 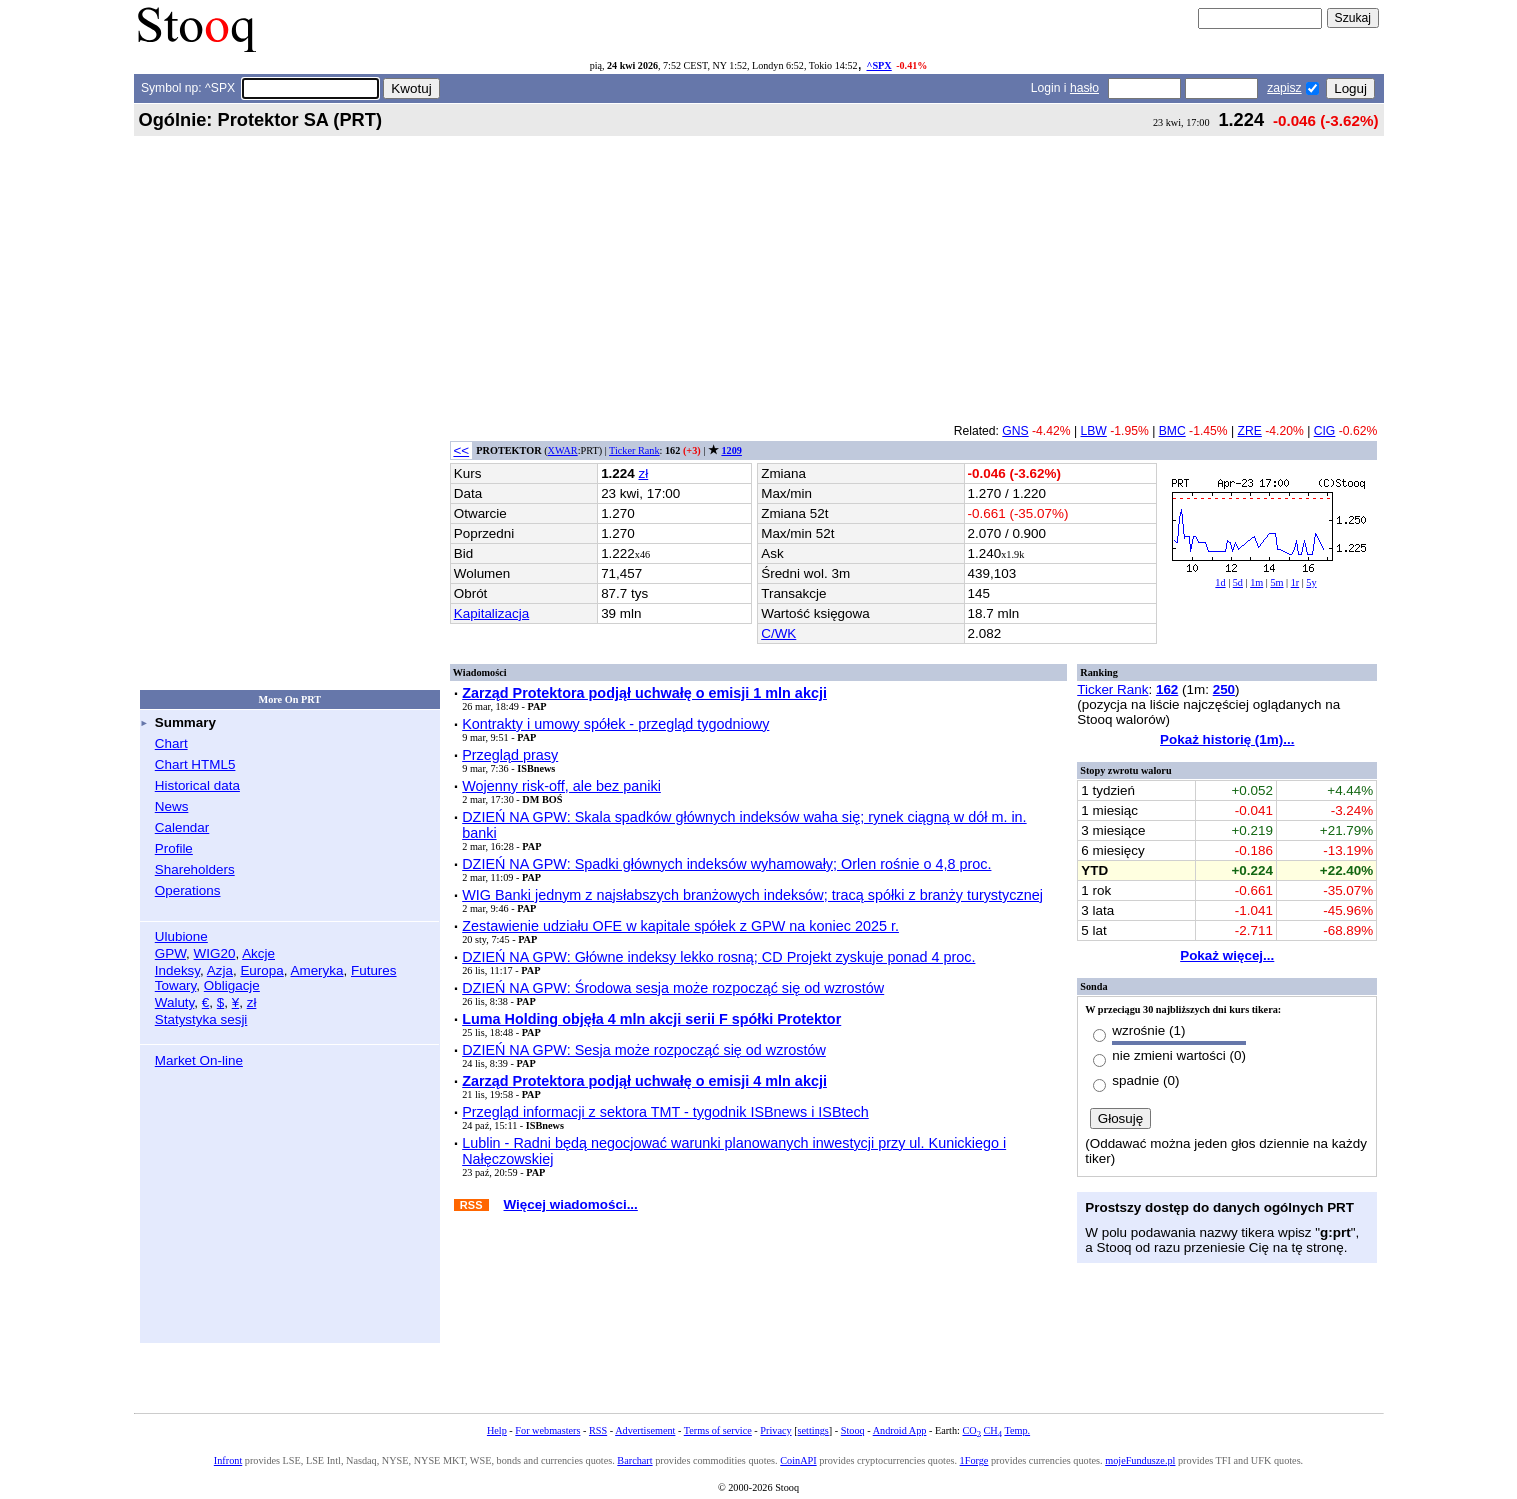 I want to click on 1d, so click(x=1220, y=582).